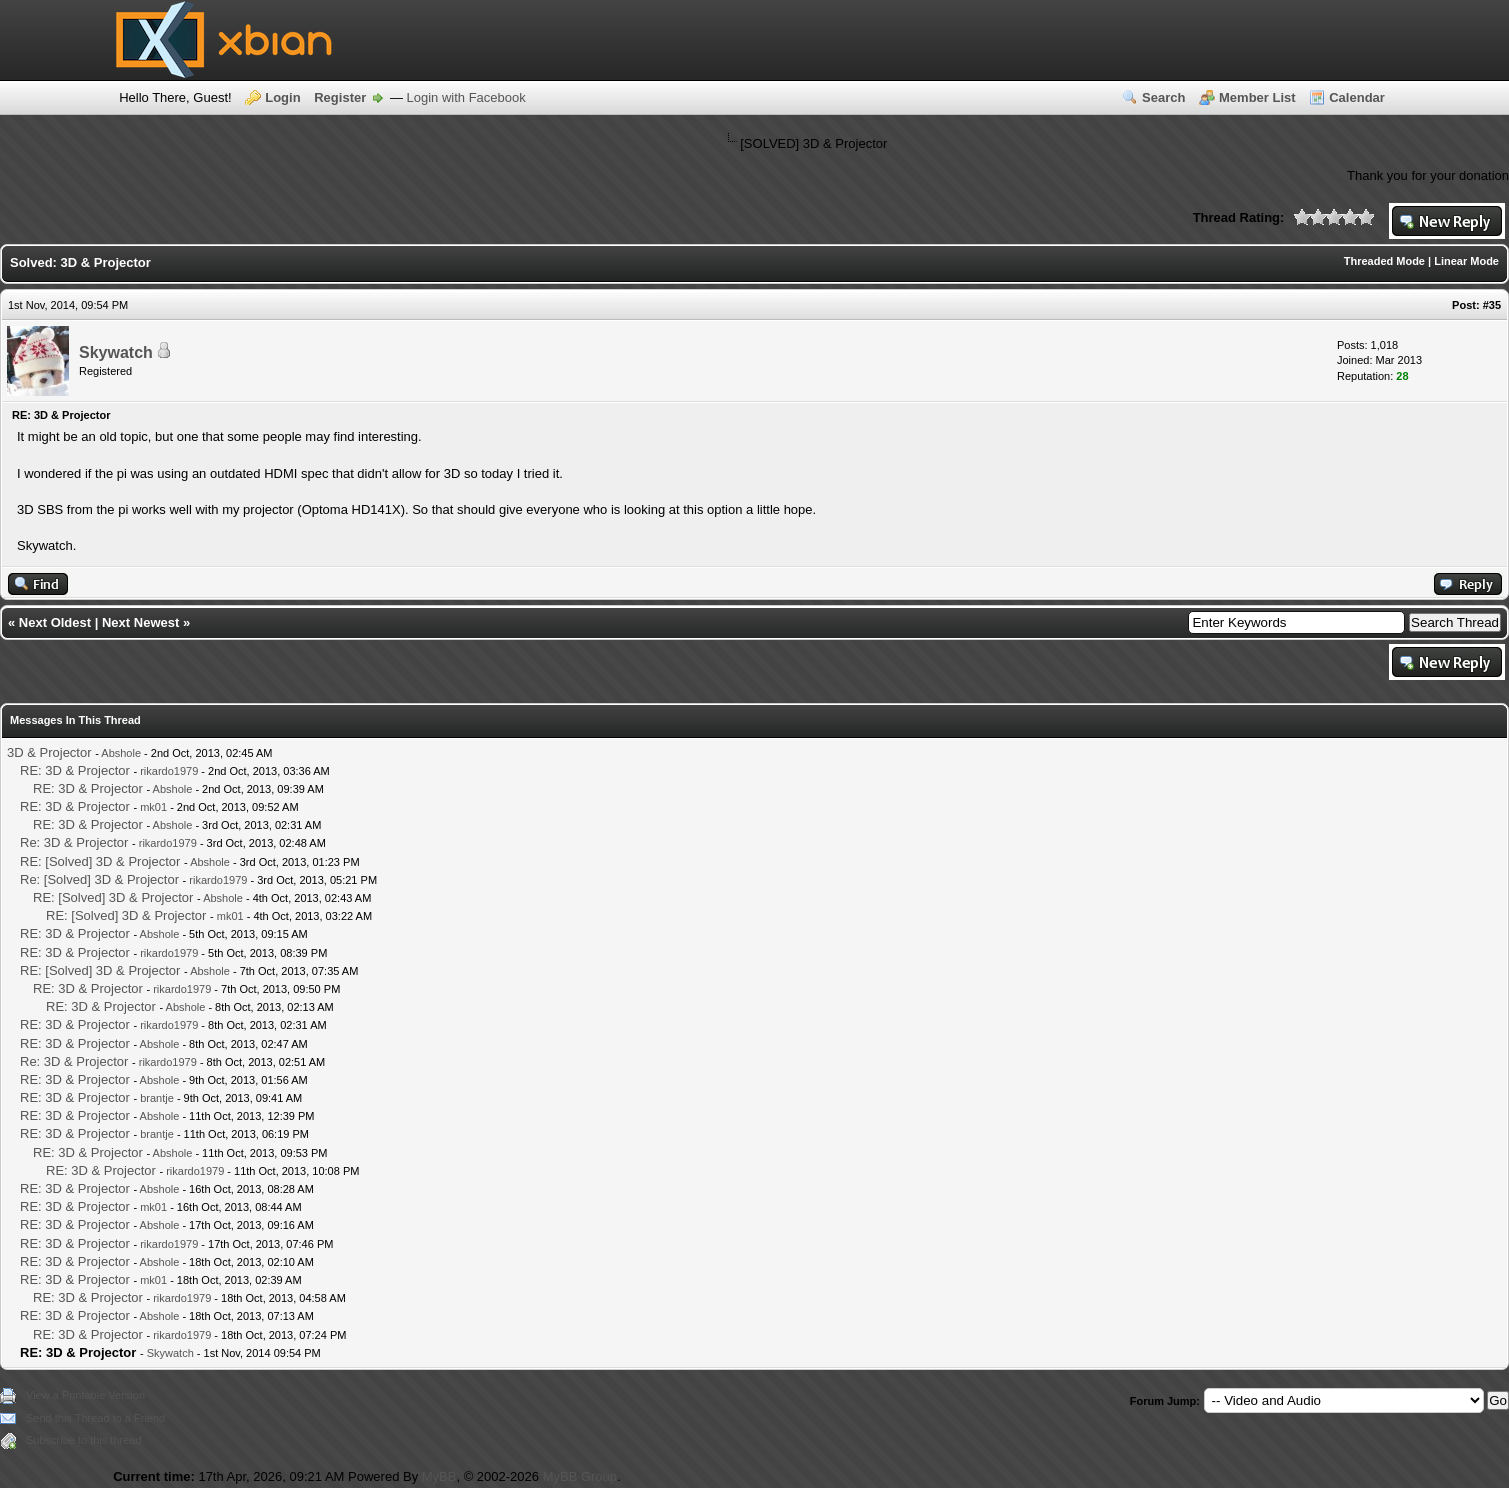 This screenshot has height=1488, width=1509. Describe the element at coordinates (49, 752) in the screenshot. I see `3D & Projector` at that location.